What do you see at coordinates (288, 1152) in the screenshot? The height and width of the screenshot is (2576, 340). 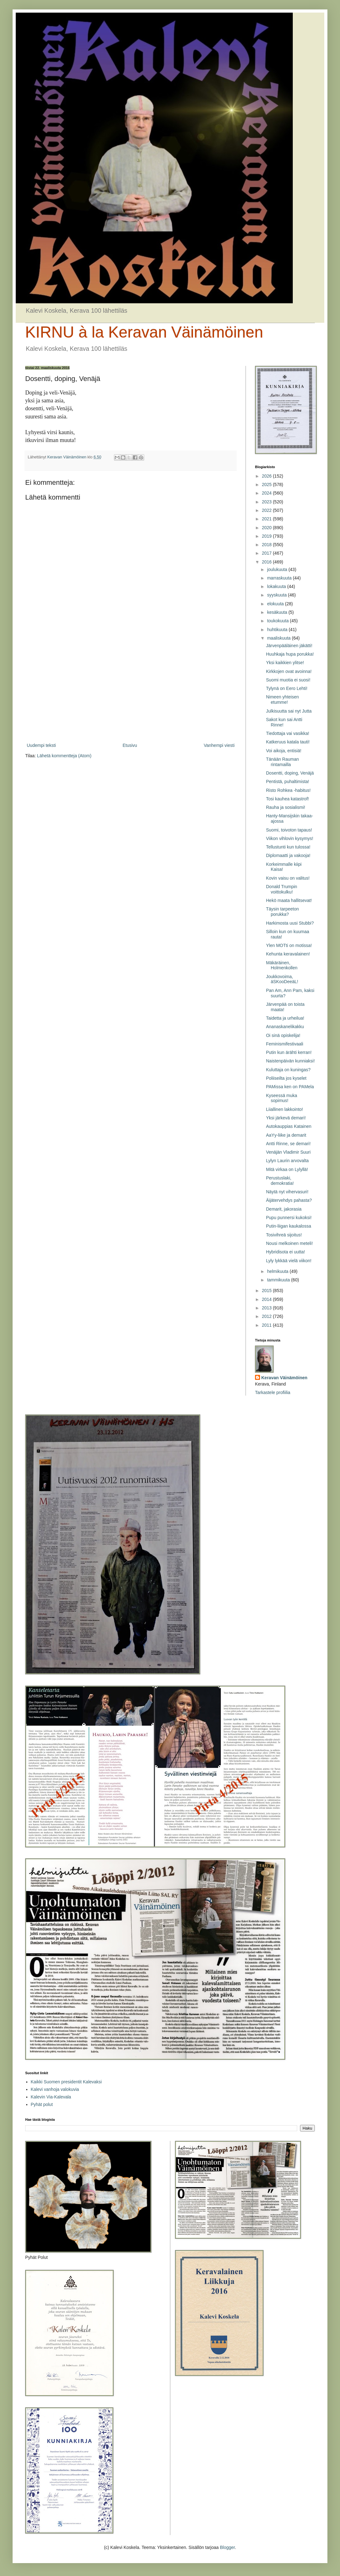 I see `Venäjän Vladimir Suuri` at bounding box center [288, 1152].